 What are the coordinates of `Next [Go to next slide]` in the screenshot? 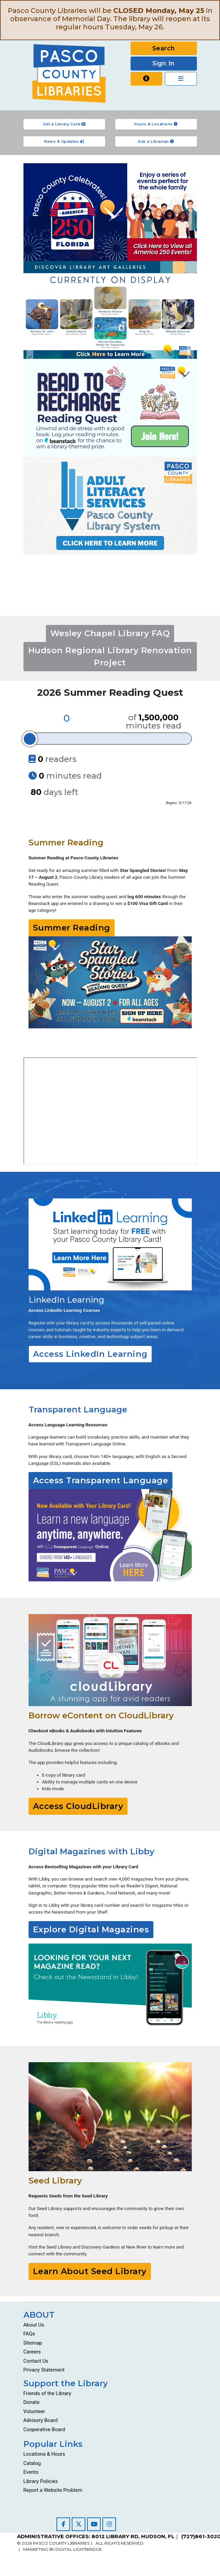 It's located at (190, 359).